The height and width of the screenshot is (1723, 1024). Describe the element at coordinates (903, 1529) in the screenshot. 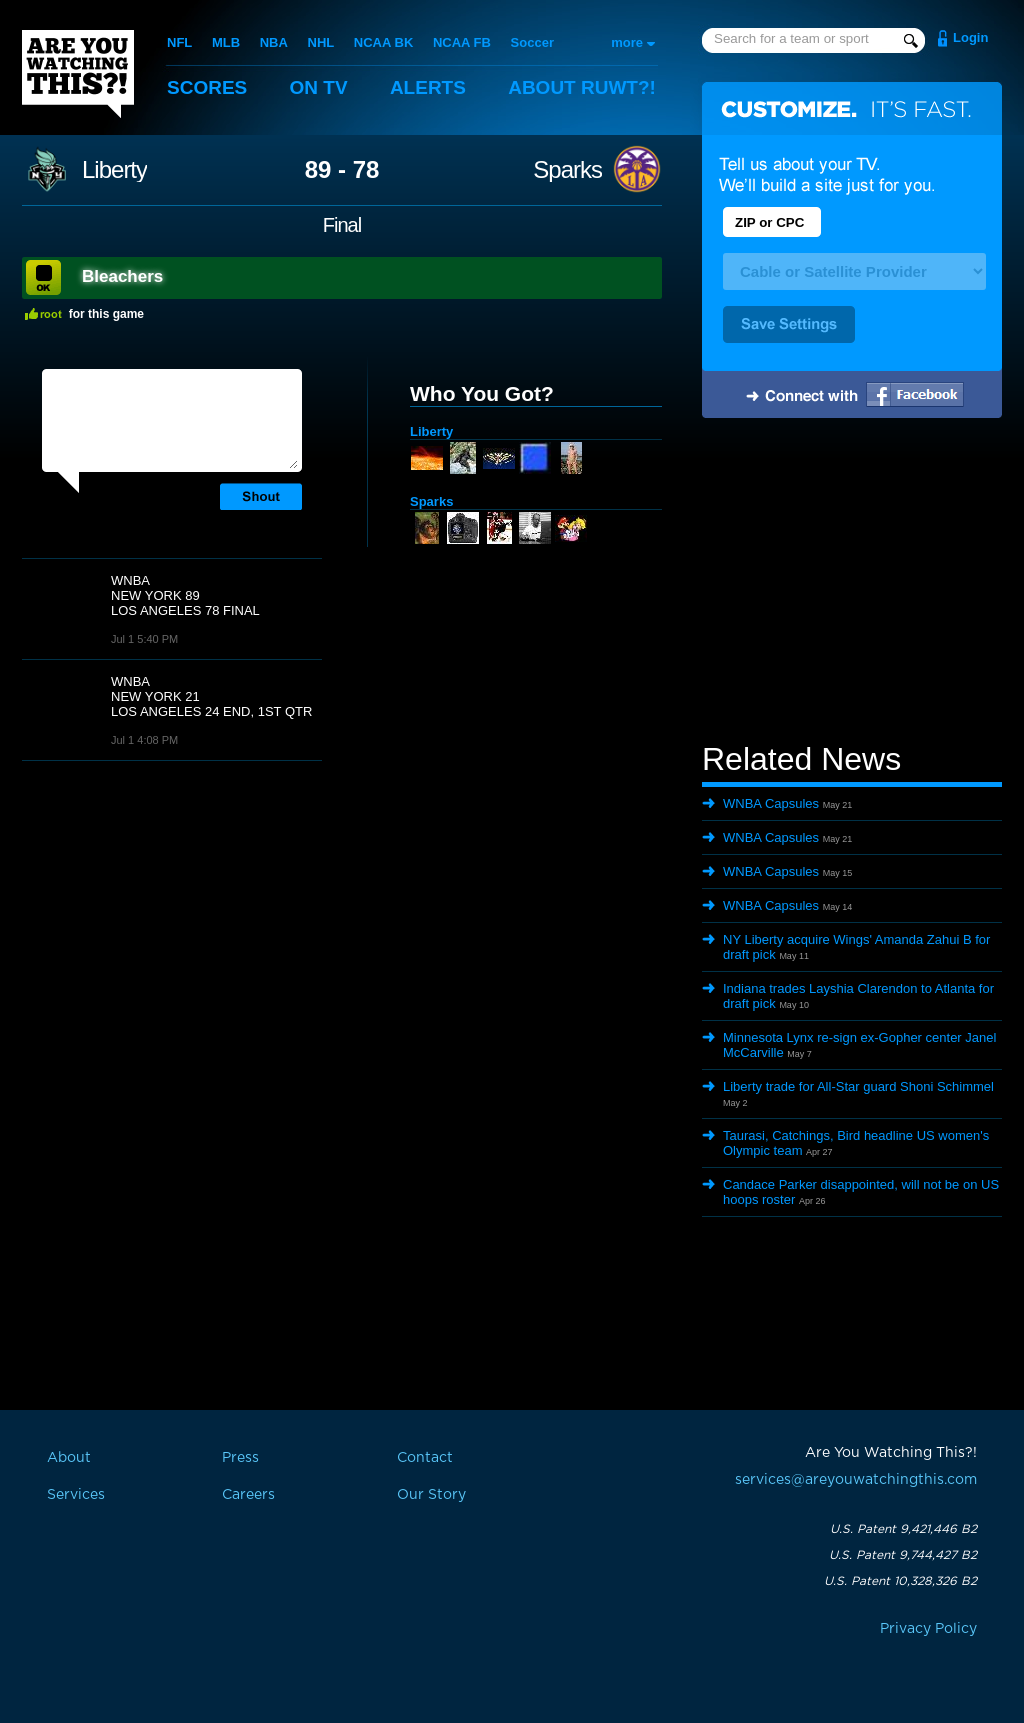

I see `U.S. Patent 9,421,446 B2` at that location.